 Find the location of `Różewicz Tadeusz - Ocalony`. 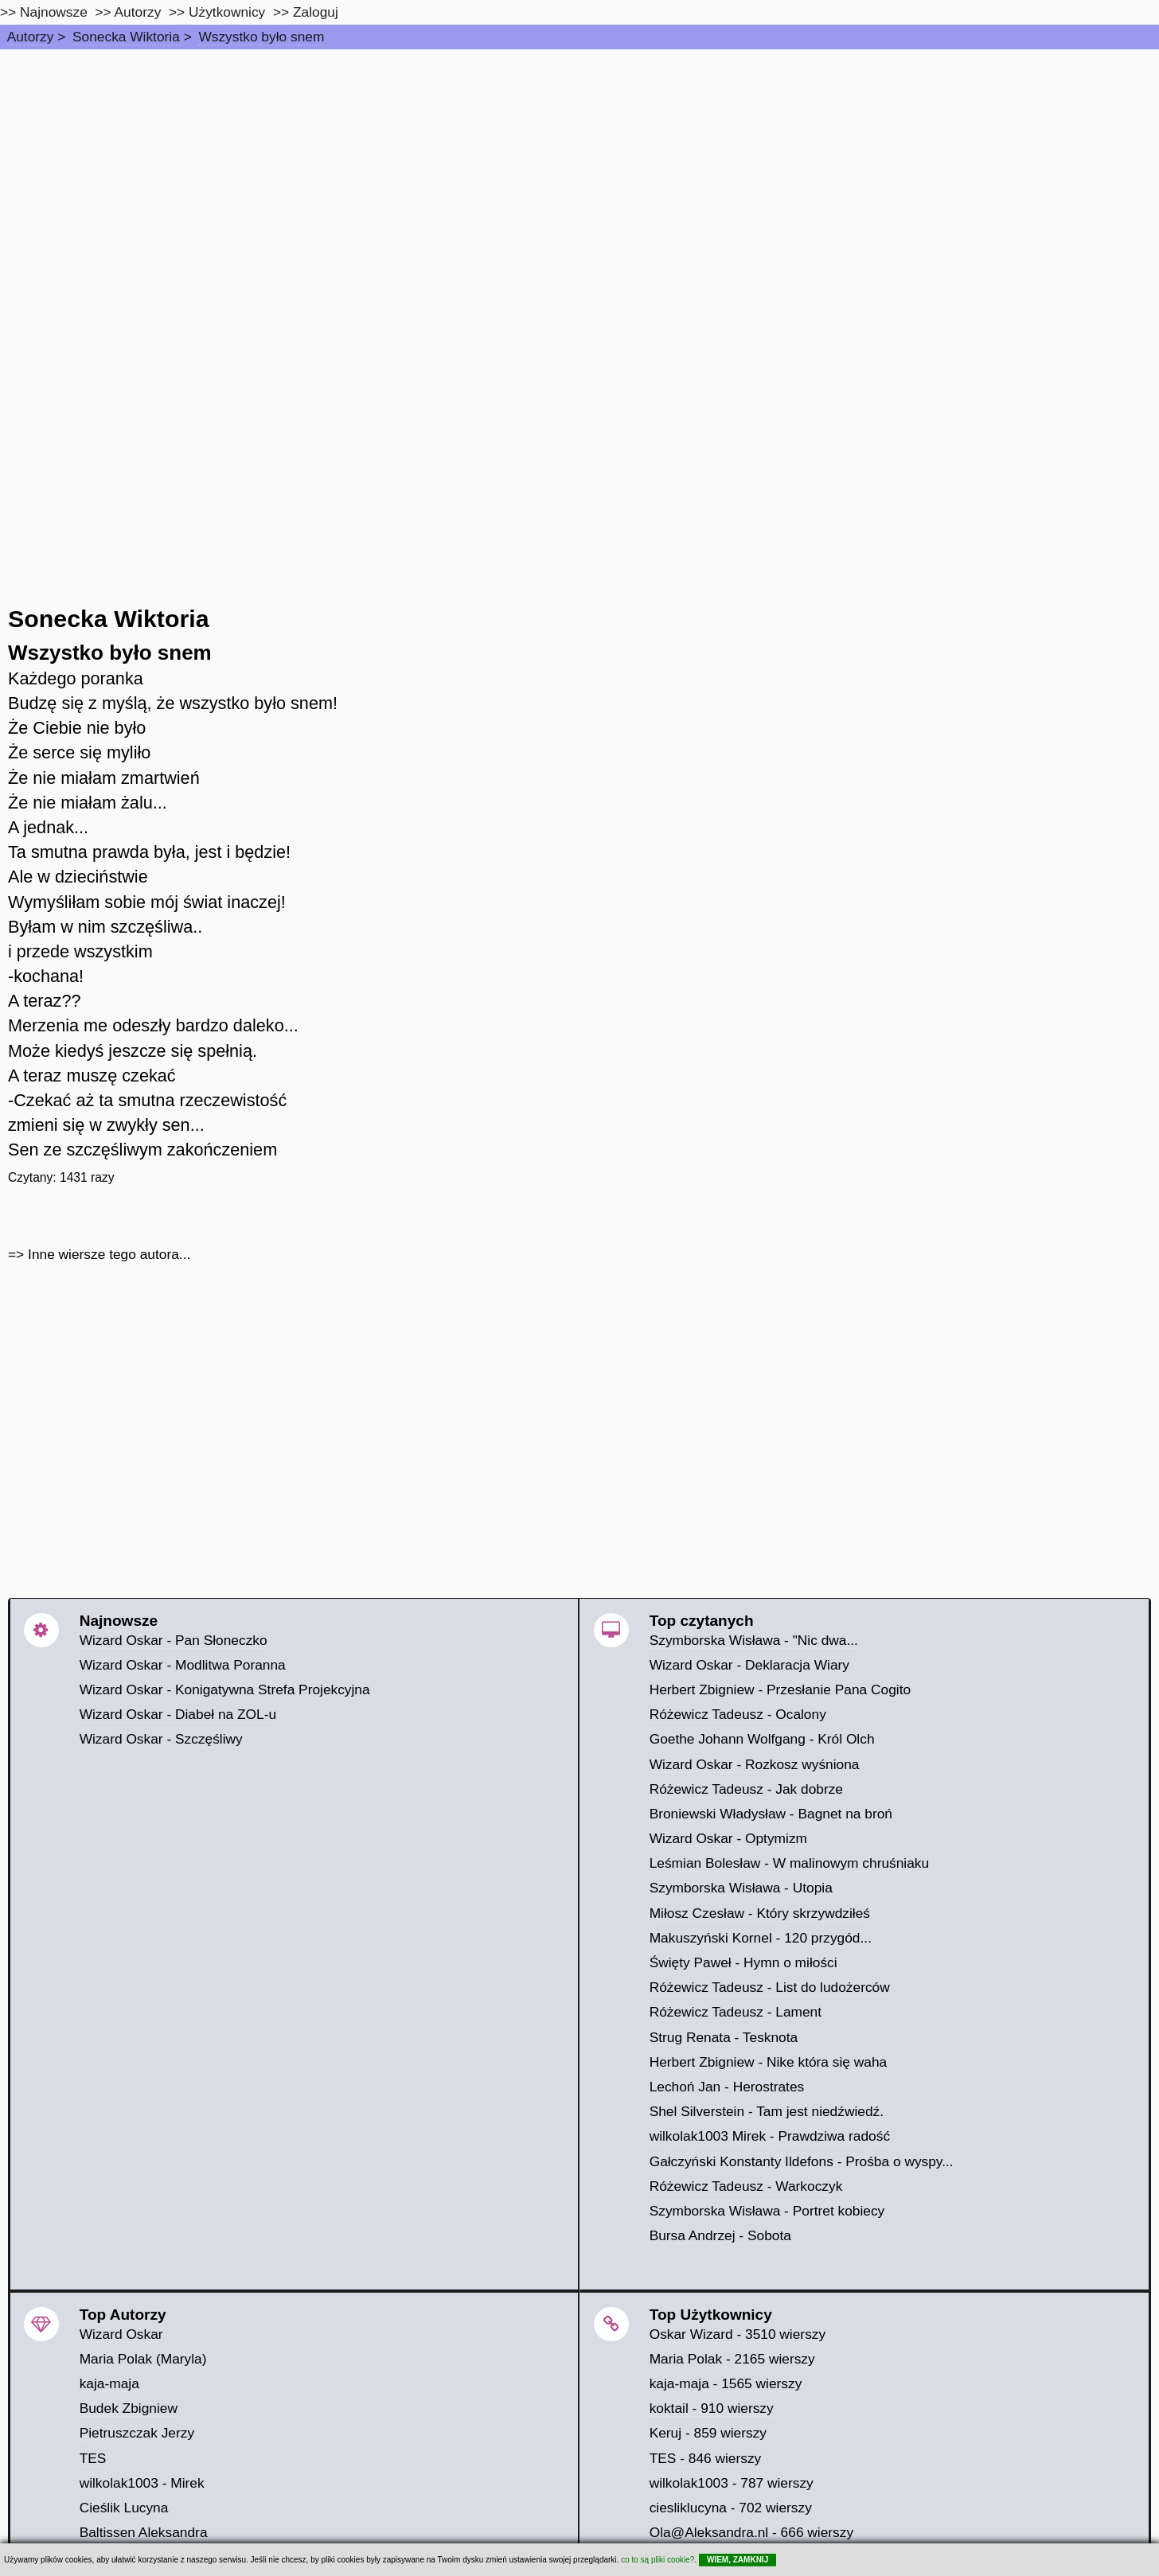

Różewicz Tadeusz - Ocalony is located at coordinates (738, 1714).